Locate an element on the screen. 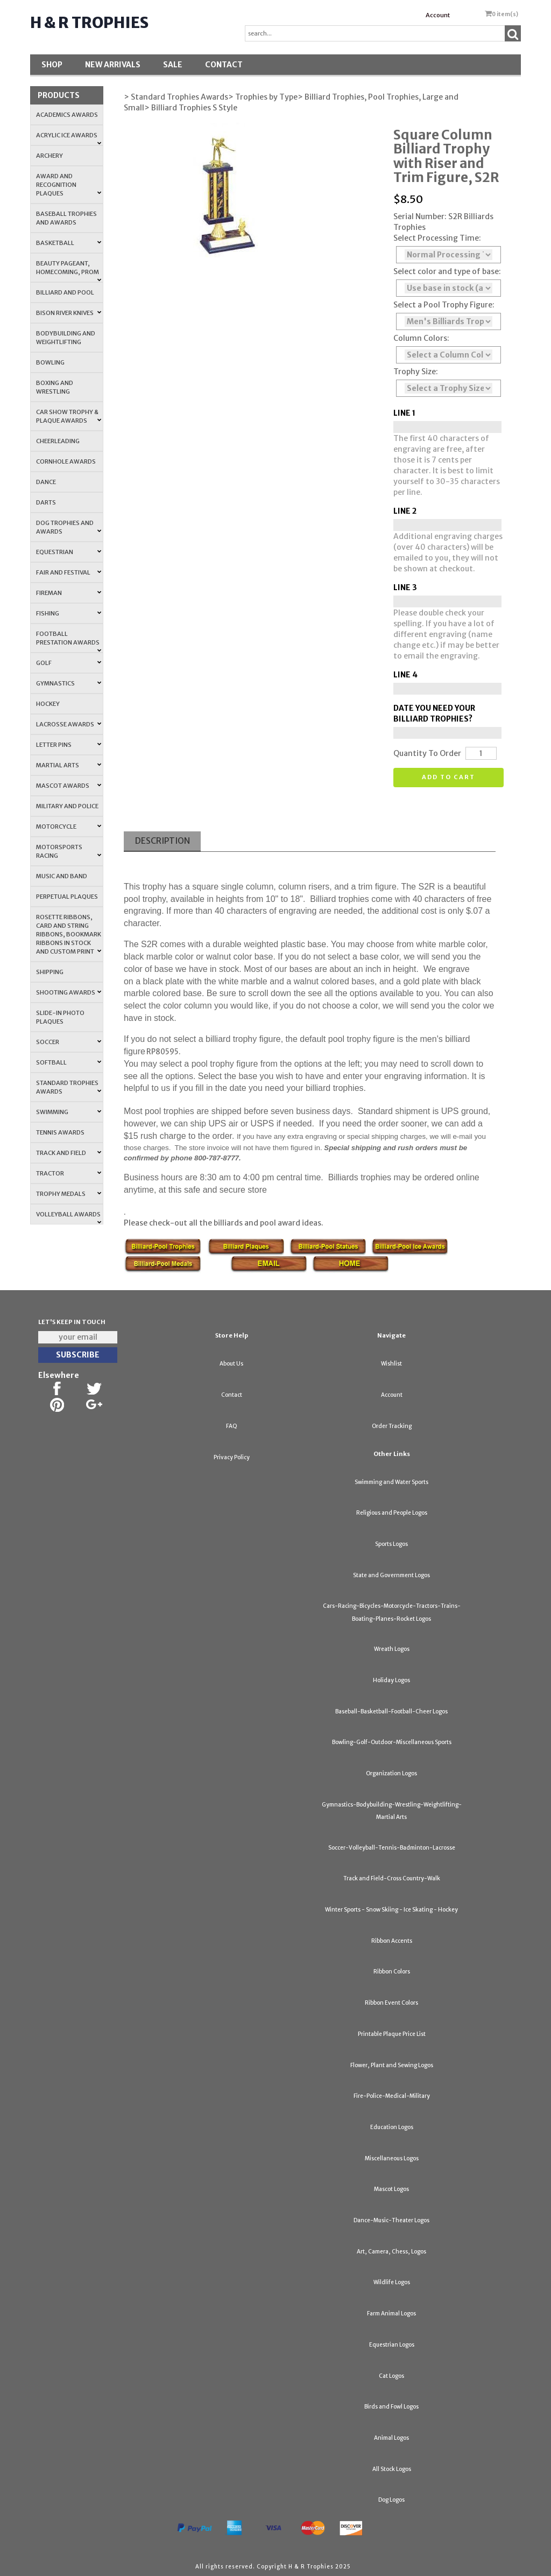 The height and width of the screenshot is (2576, 551). Tennis Awards is located at coordinates (60, 1132).